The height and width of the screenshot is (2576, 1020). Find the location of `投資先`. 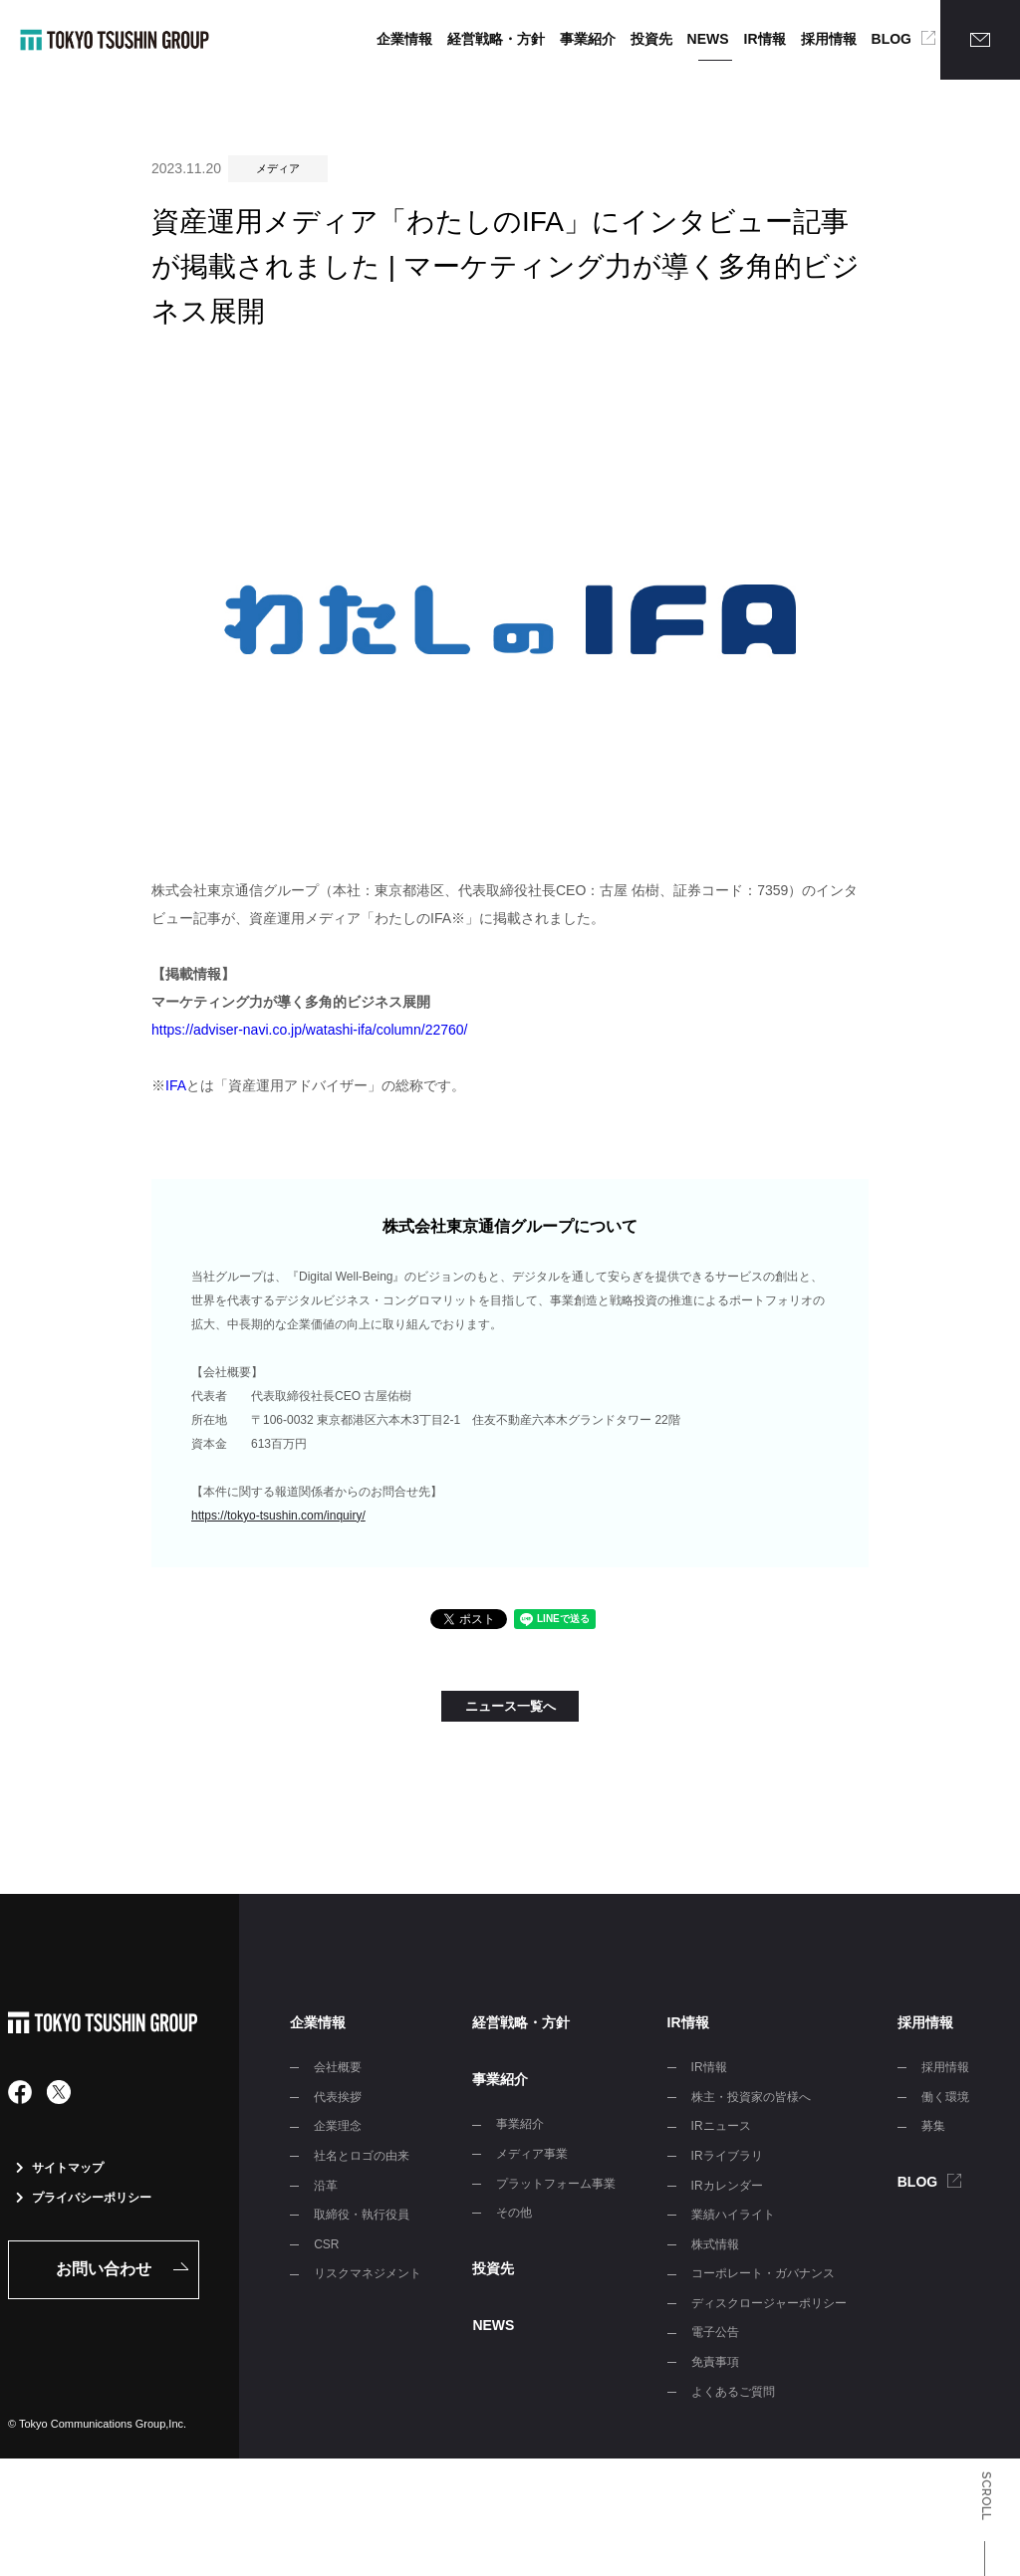

投資先 is located at coordinates (651, 39).